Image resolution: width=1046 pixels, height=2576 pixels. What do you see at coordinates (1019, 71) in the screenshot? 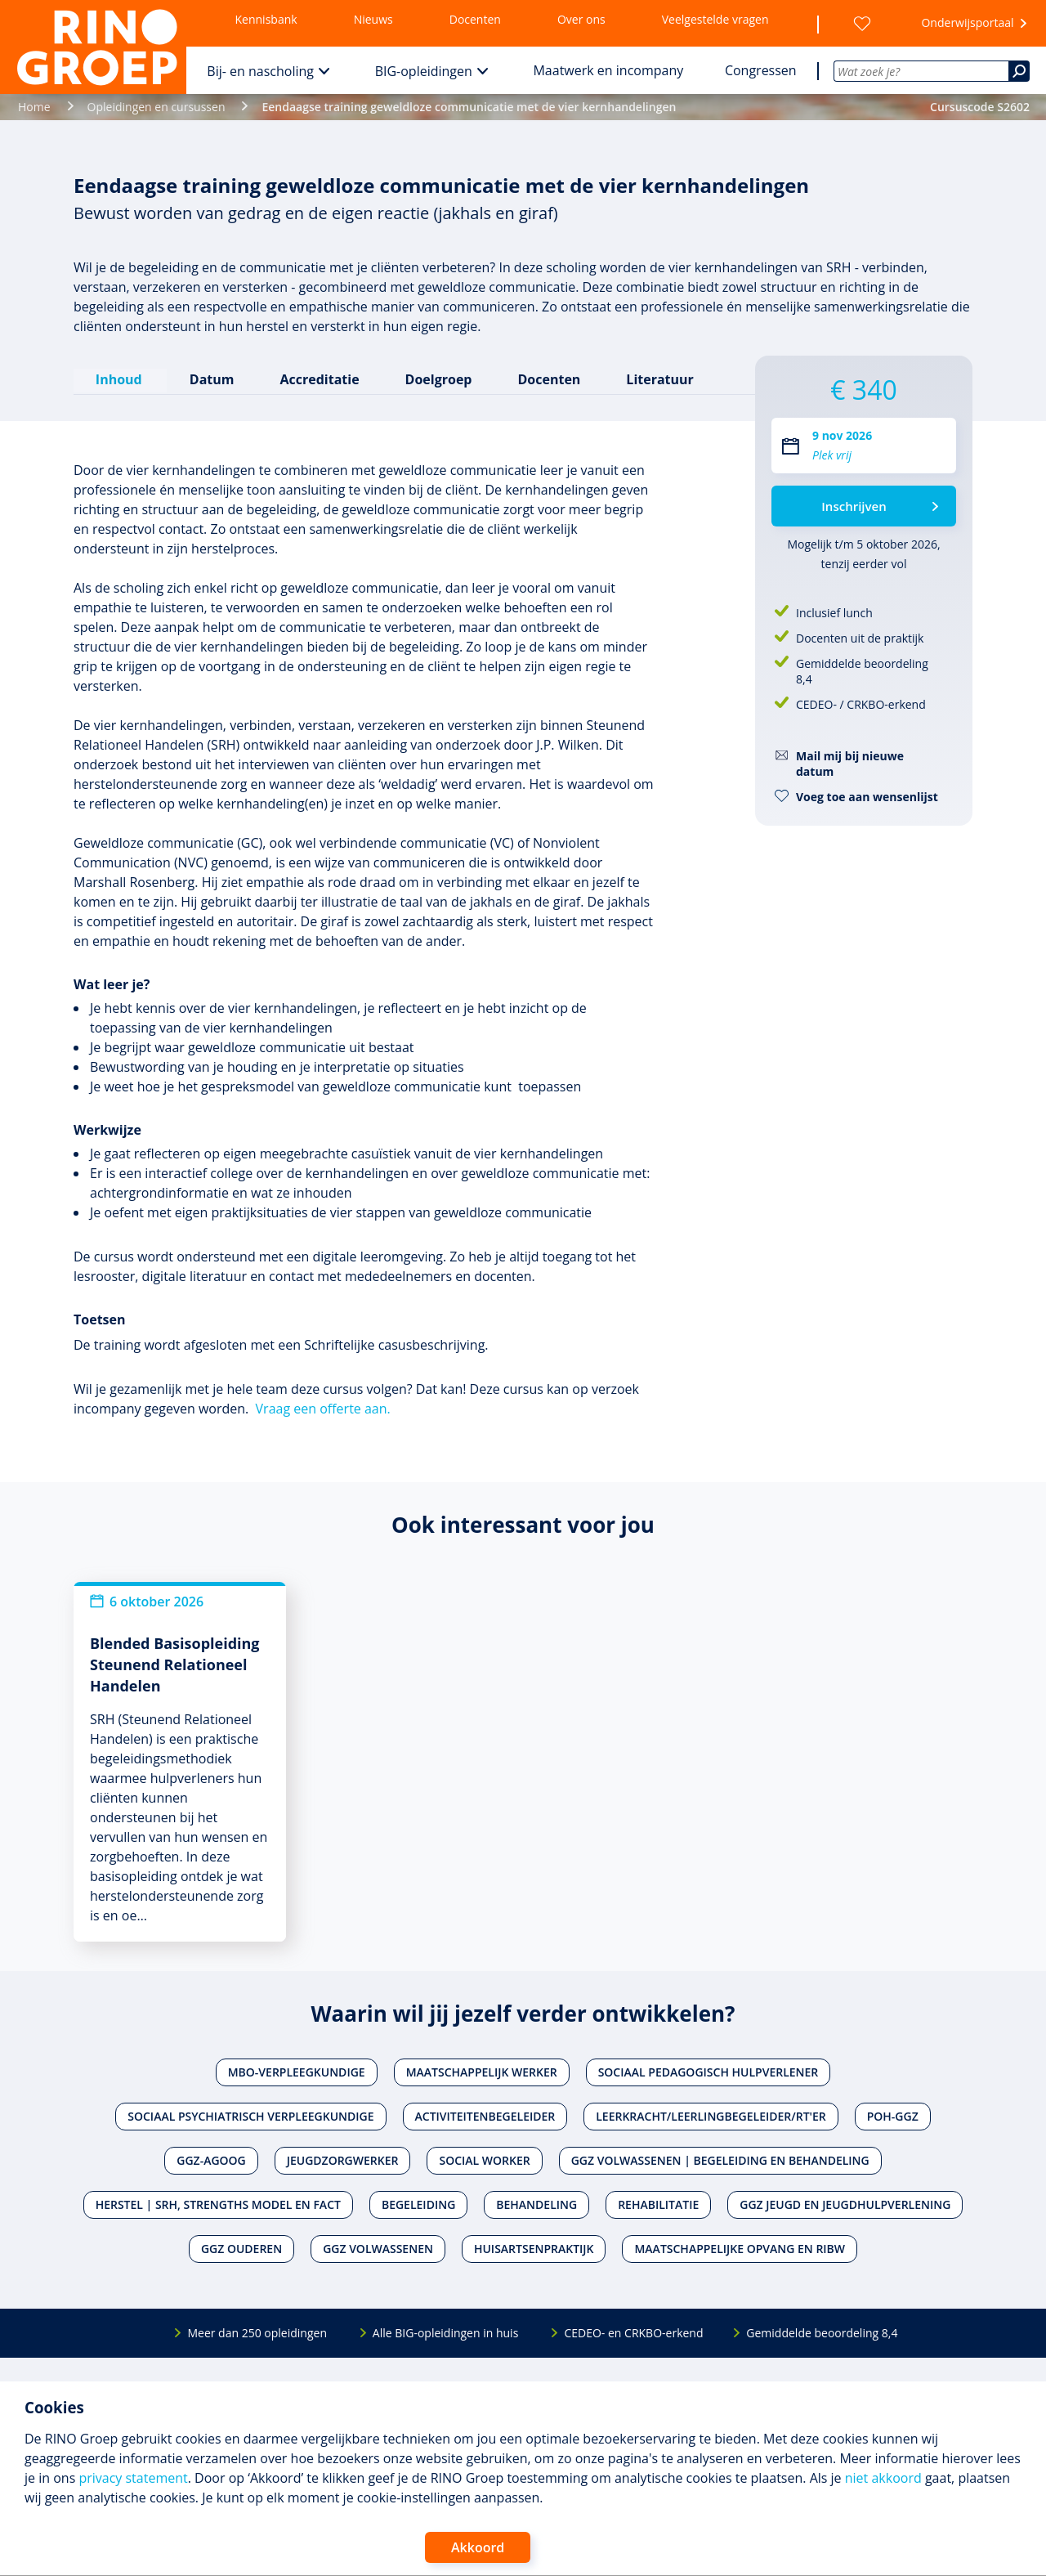
I see `[Zoeken]` at bounding box center [1019, 71].